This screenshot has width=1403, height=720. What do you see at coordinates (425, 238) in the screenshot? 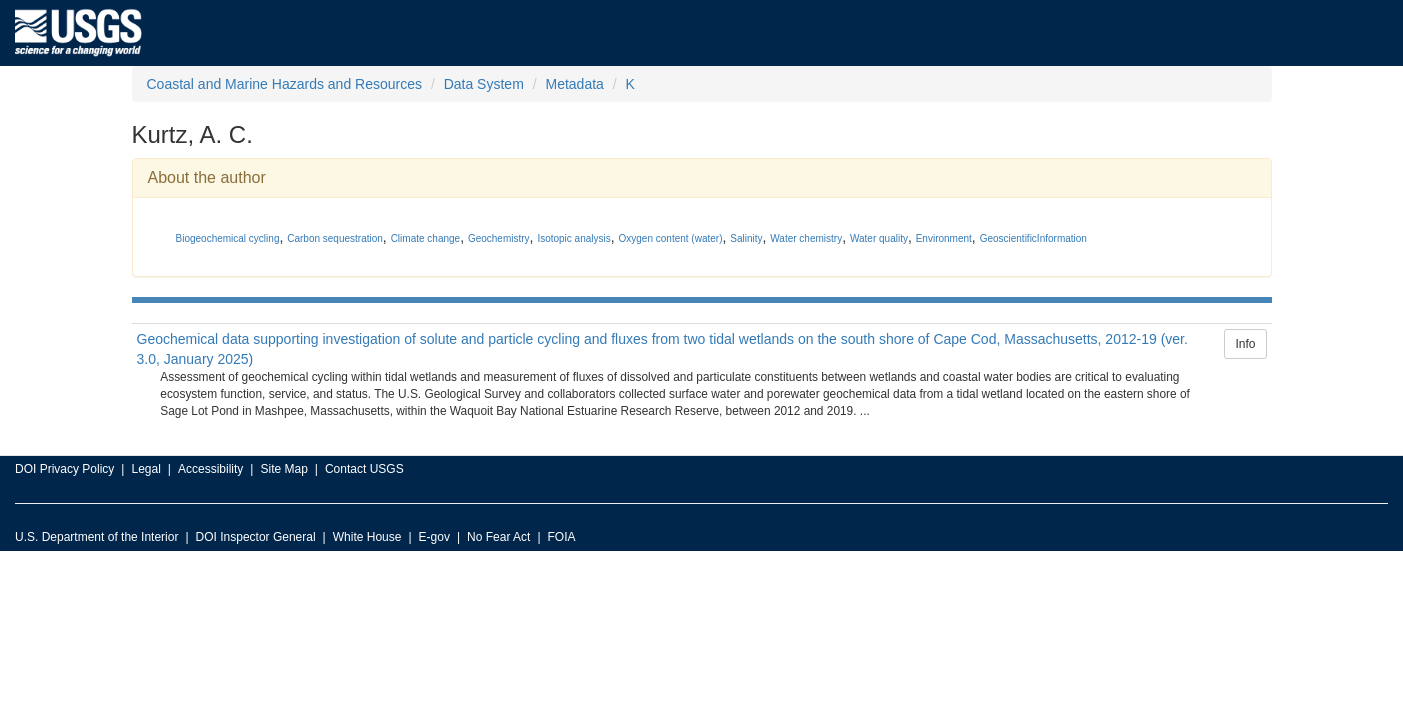
I see `Climate change` at bounding box center [425, 238].